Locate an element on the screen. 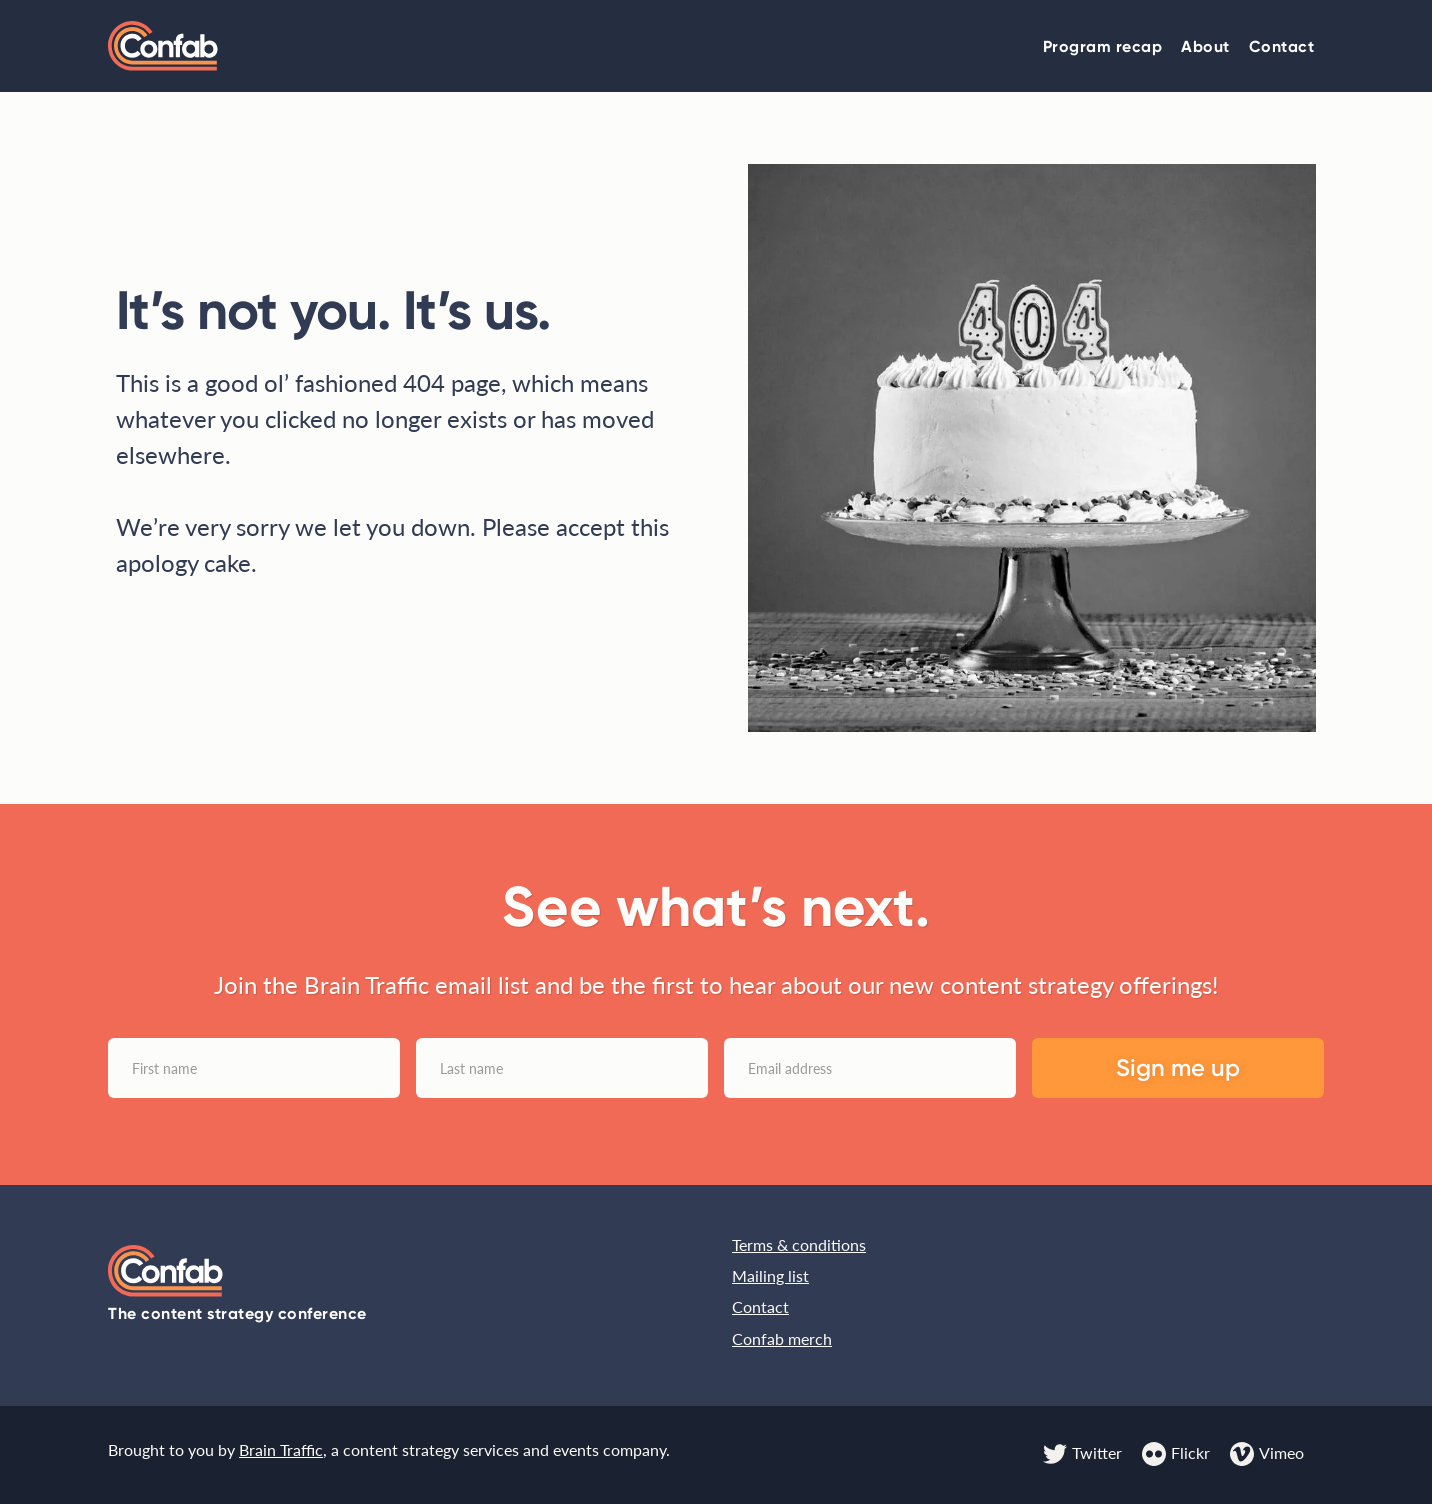 The height and width of the screenshot is (1504, 1432). About is located at coordinates (1205, 46).